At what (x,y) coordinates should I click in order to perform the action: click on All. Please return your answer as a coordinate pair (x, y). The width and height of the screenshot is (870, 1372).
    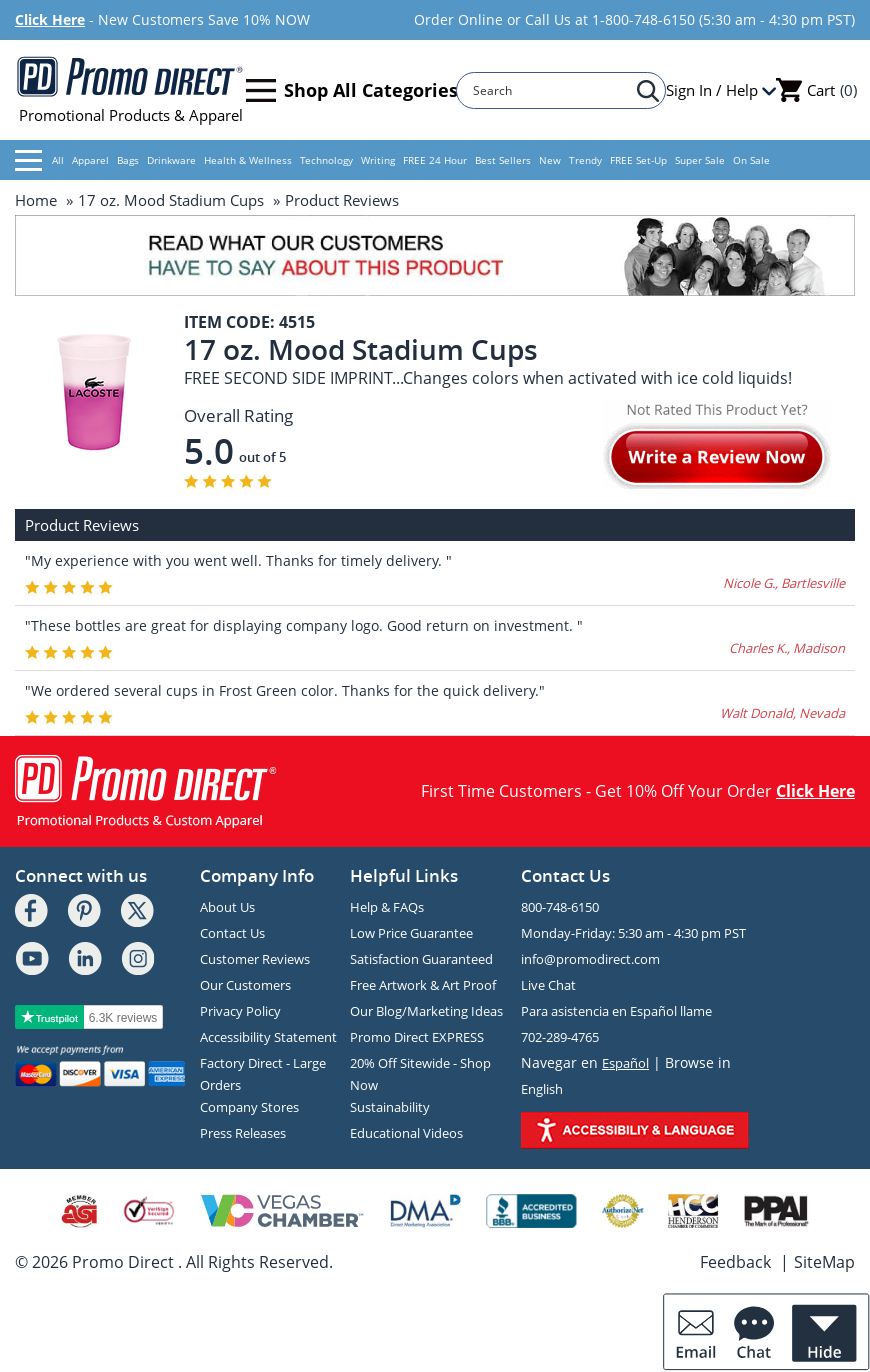
    Looking at the image, I should click on (39, 160).